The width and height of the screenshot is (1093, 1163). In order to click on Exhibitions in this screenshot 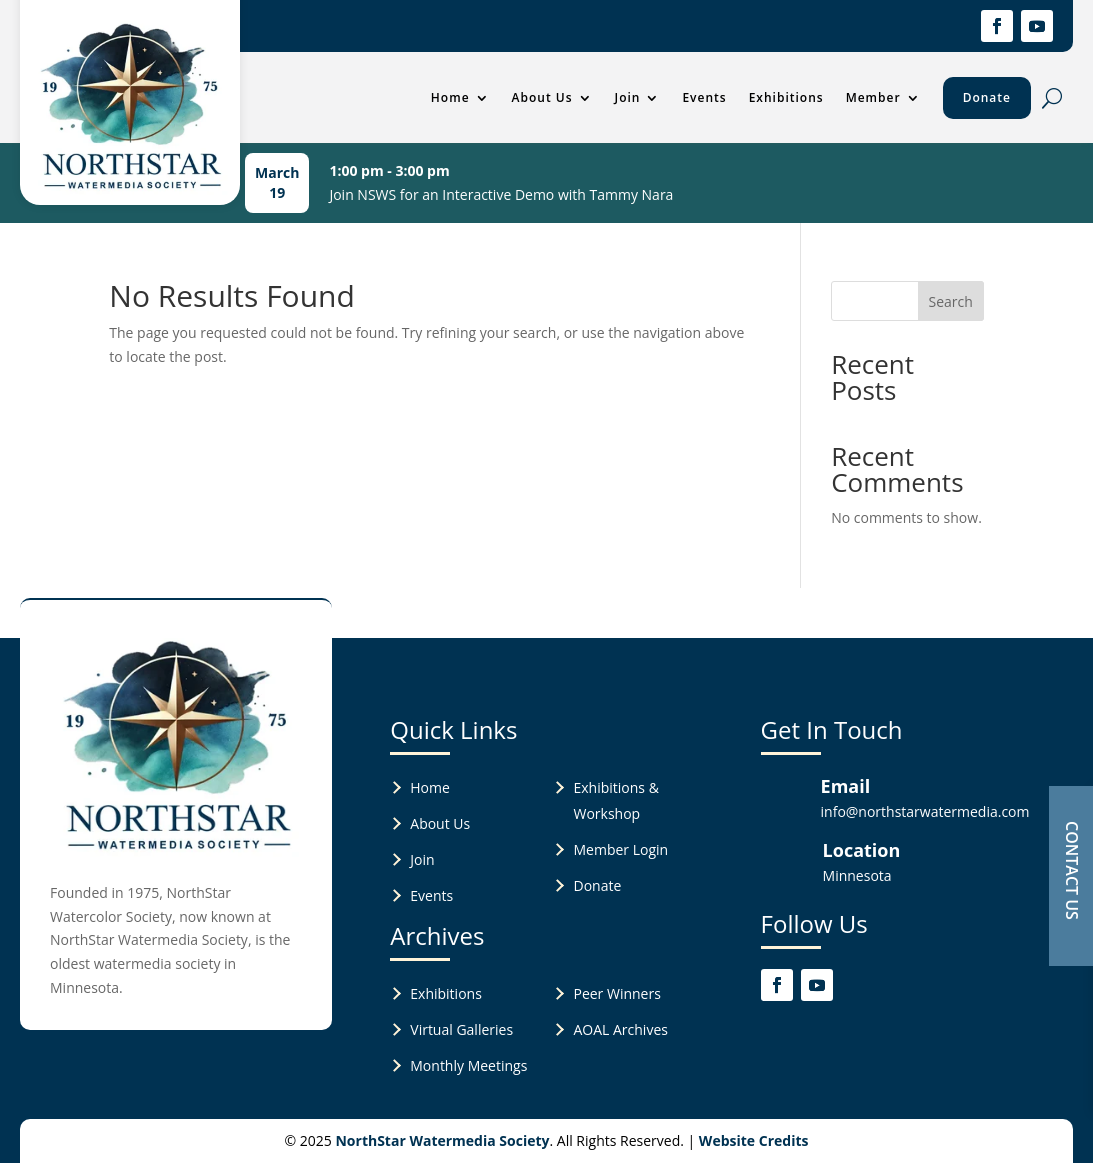, I will do `click(786, 97)`.